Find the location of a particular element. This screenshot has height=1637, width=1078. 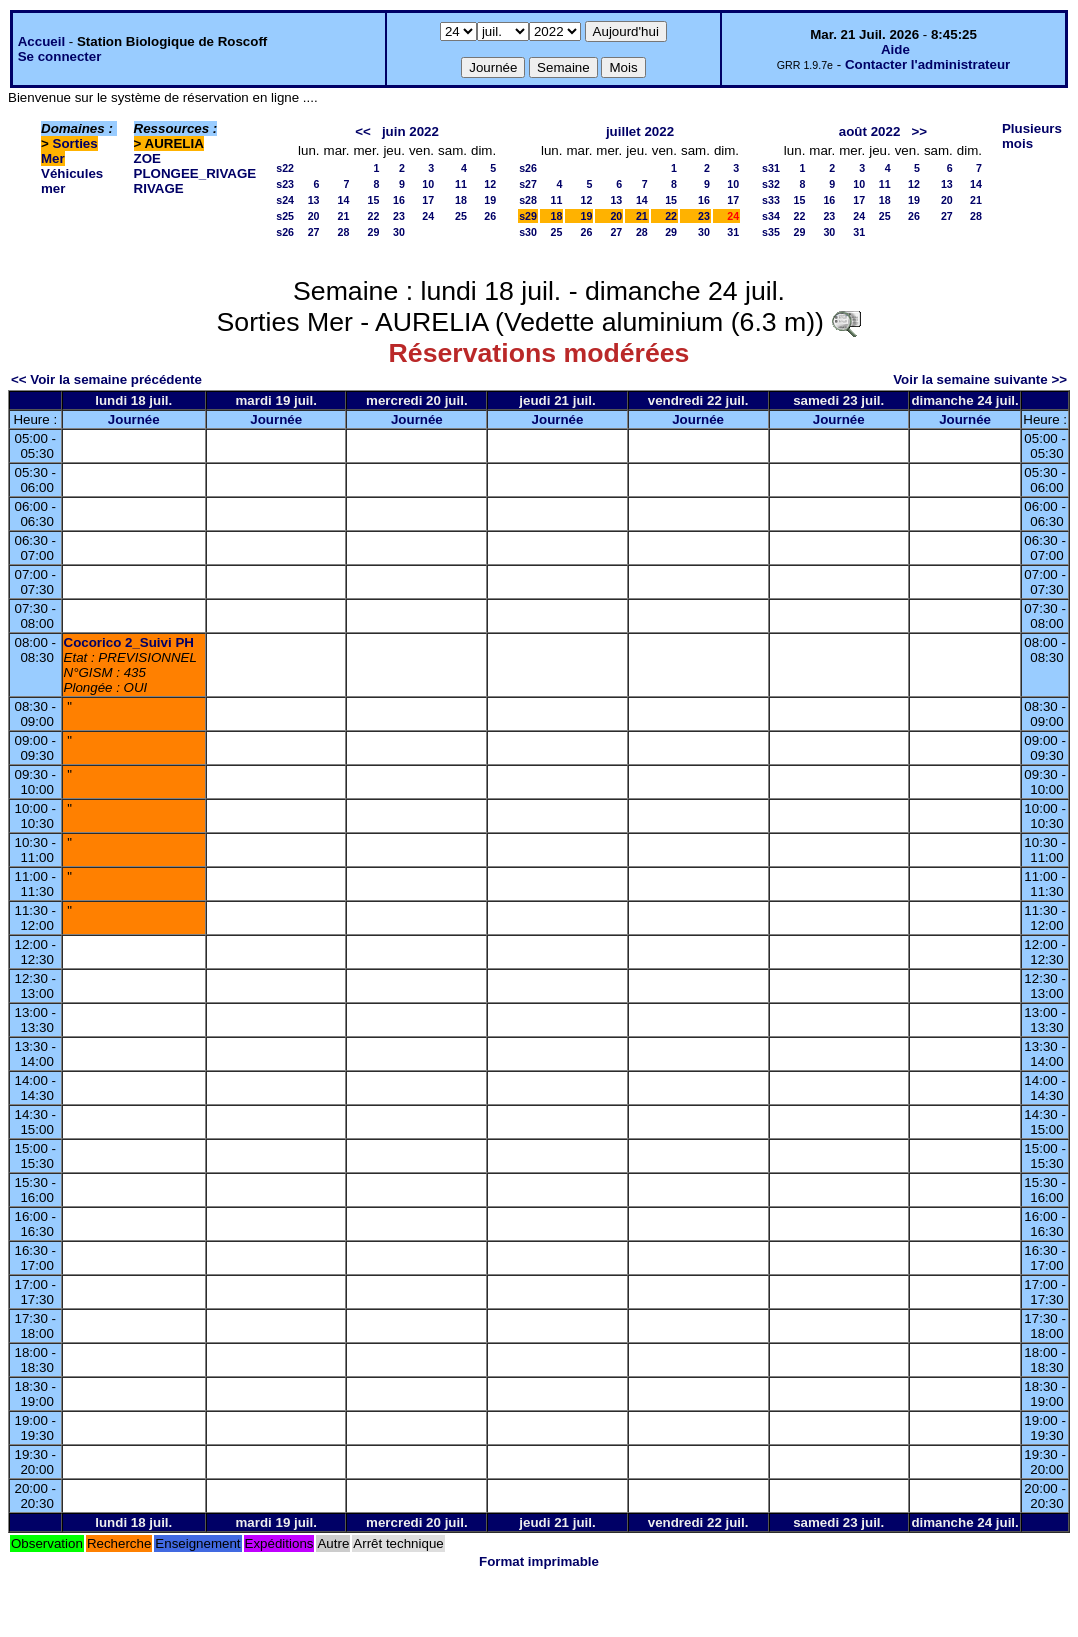

s27 is located at coordinates (528, 184).